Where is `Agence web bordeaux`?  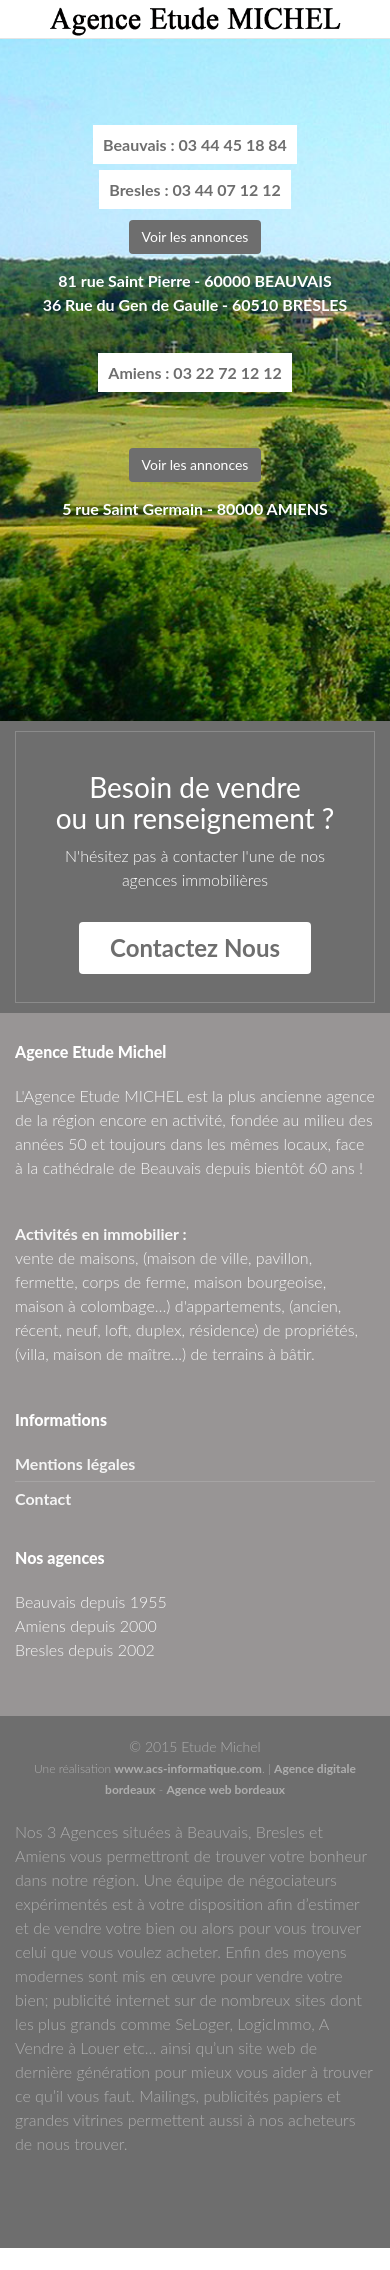
Agence web bordeaux is located at coordinates (225, 1789).